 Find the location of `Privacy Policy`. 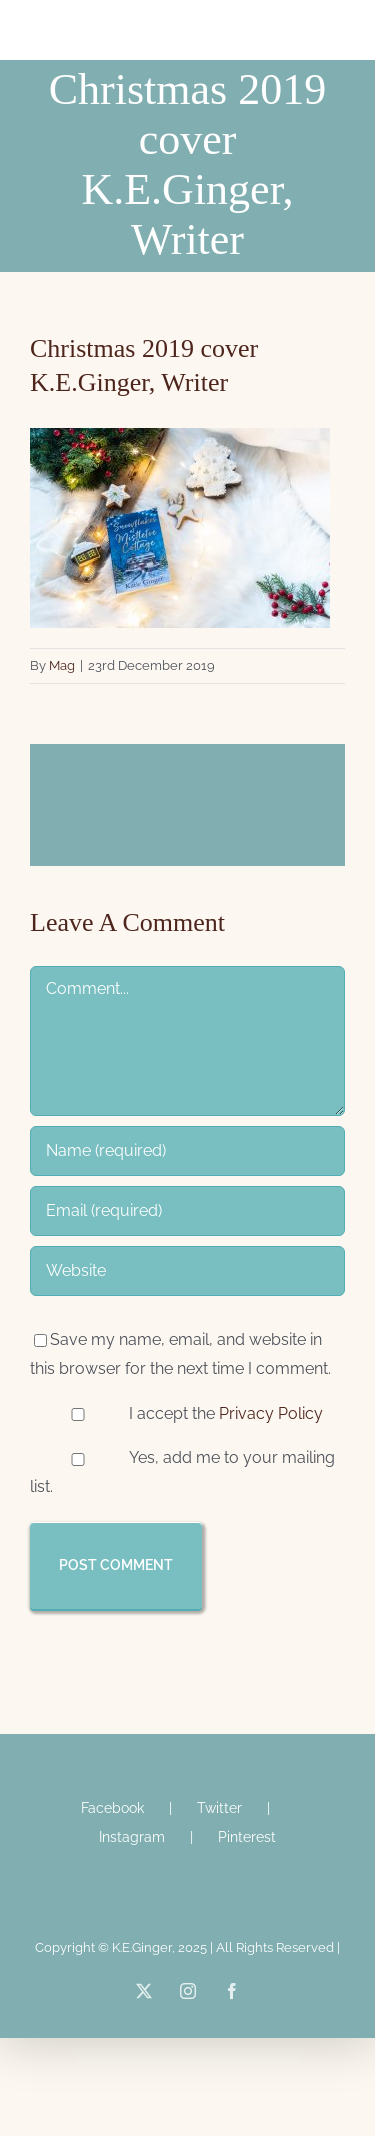

Privacy Policy is located at coordinates (271, 1413).